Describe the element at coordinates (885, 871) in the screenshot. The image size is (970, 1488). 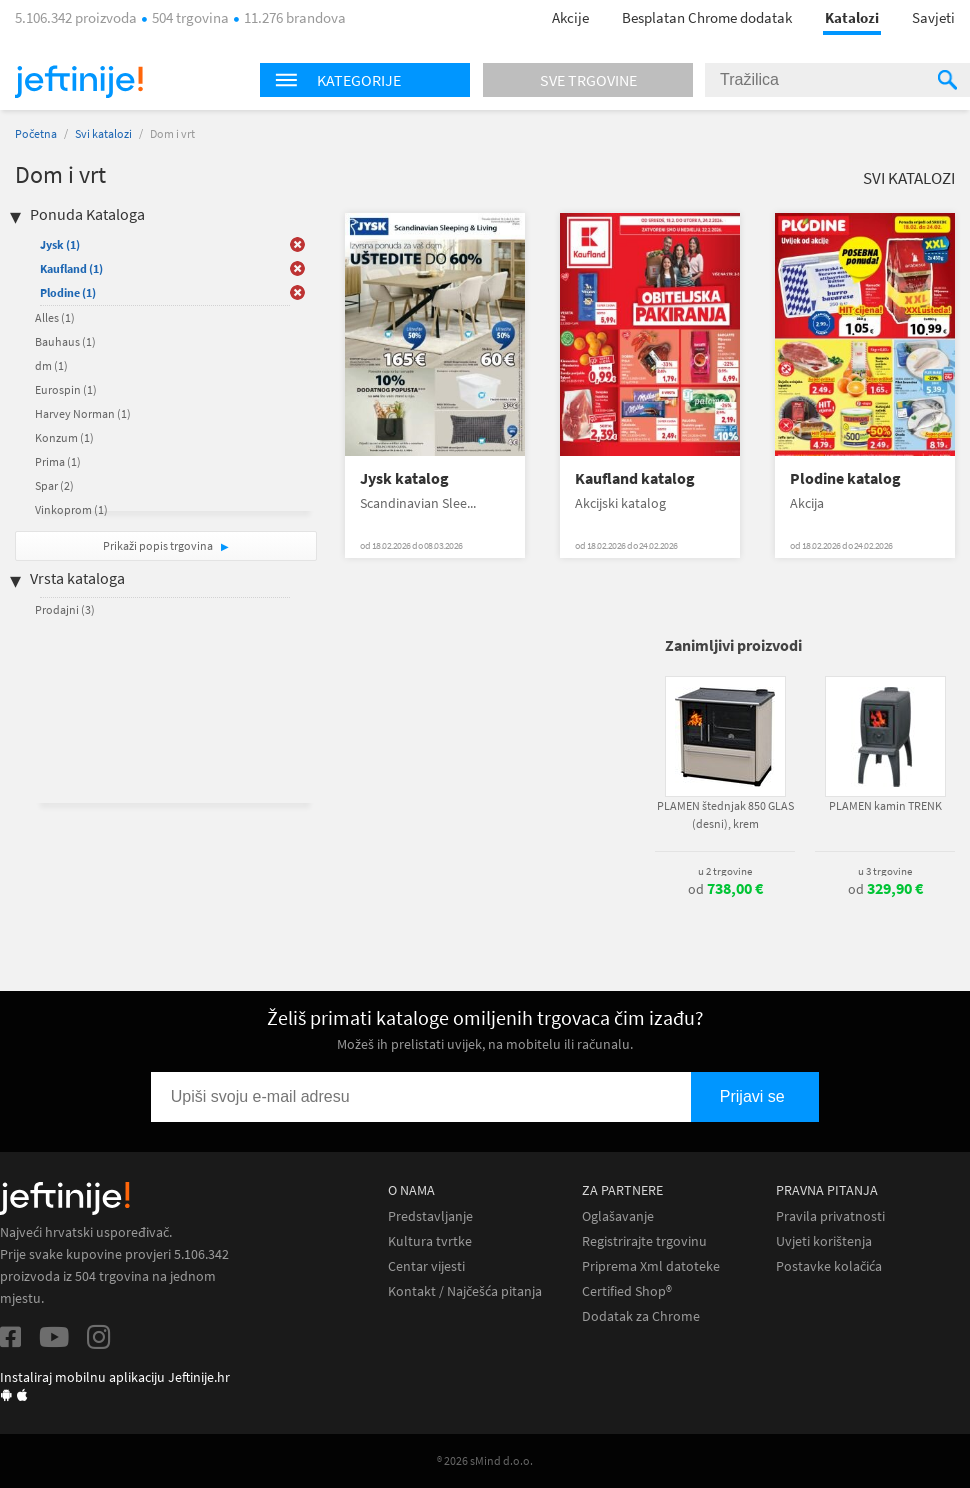
I see `u 3 trgovine` at that location.